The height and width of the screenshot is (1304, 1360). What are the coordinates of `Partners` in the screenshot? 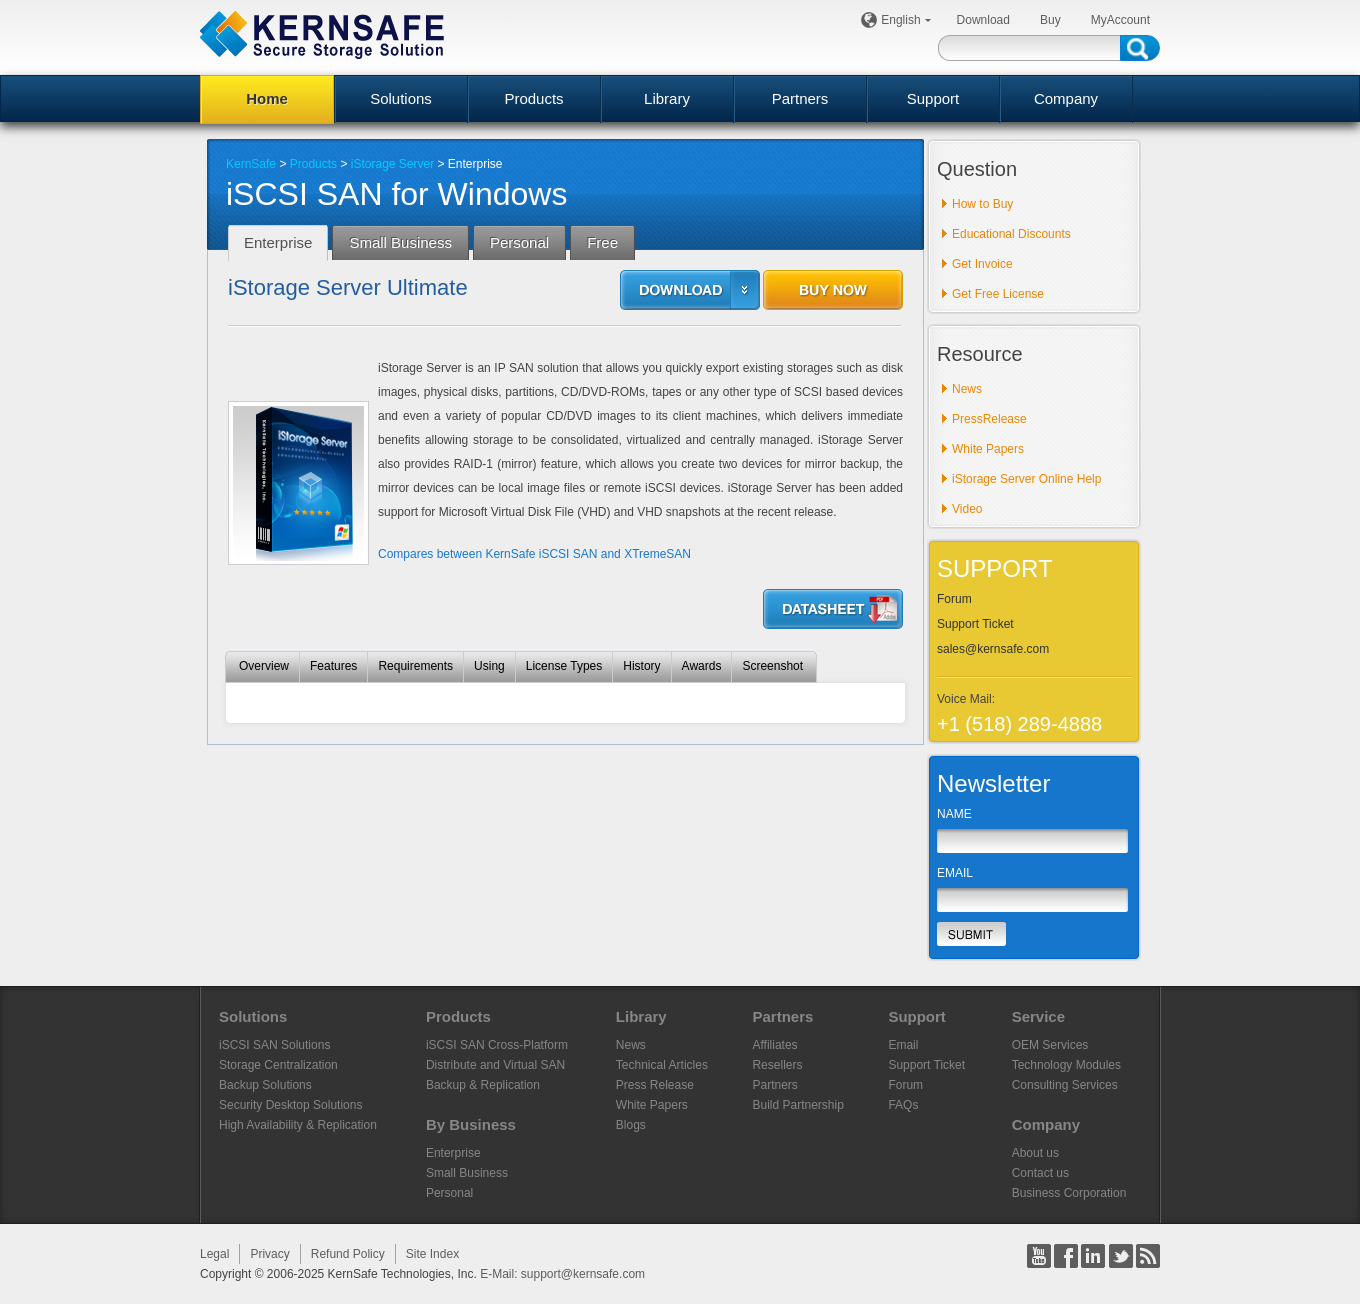 It's located at (800, 98).